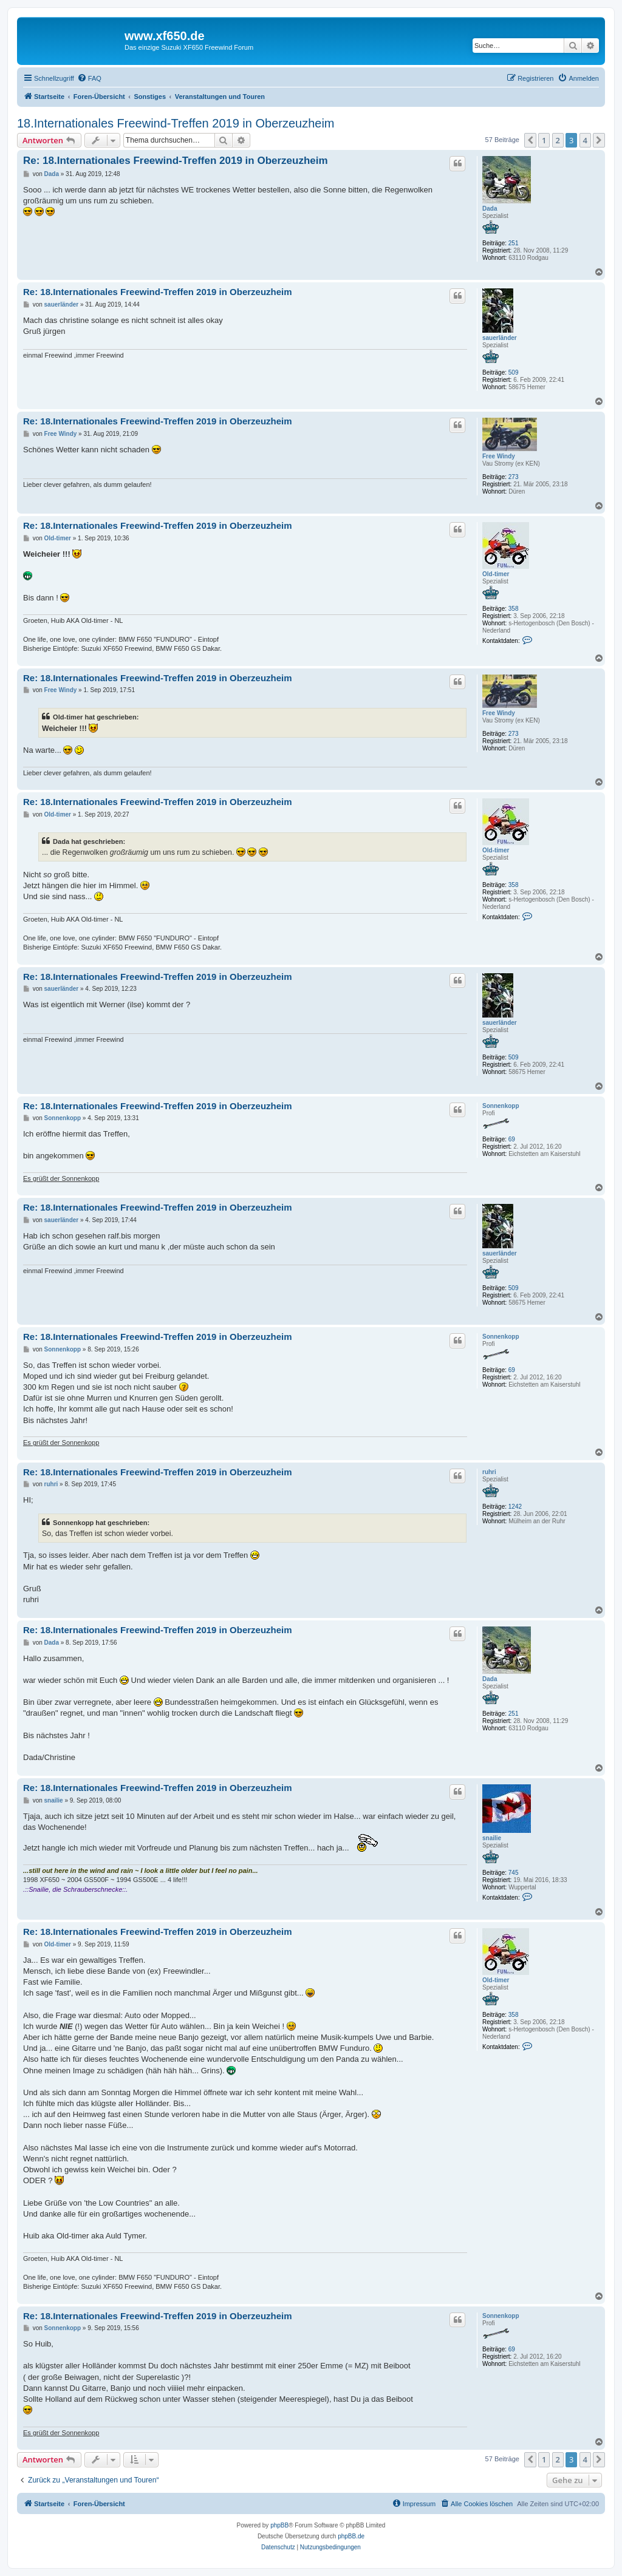  Describe the element at coordinates (500, 1106) in the screenshot. I see `Sonnenkopp` at that location.